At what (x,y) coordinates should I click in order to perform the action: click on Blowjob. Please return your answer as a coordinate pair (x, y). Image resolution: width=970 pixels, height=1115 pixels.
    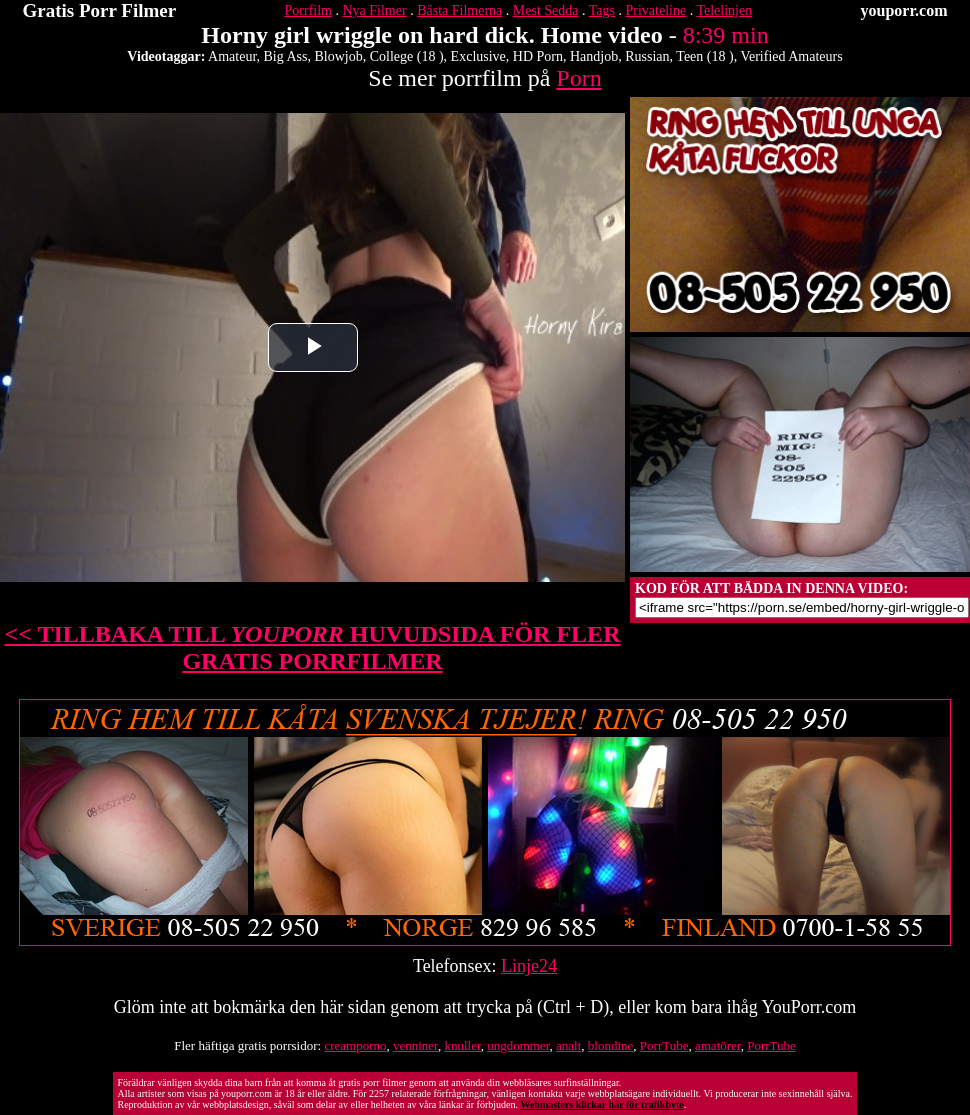
    Looking at the image, I should click on (339, 56).